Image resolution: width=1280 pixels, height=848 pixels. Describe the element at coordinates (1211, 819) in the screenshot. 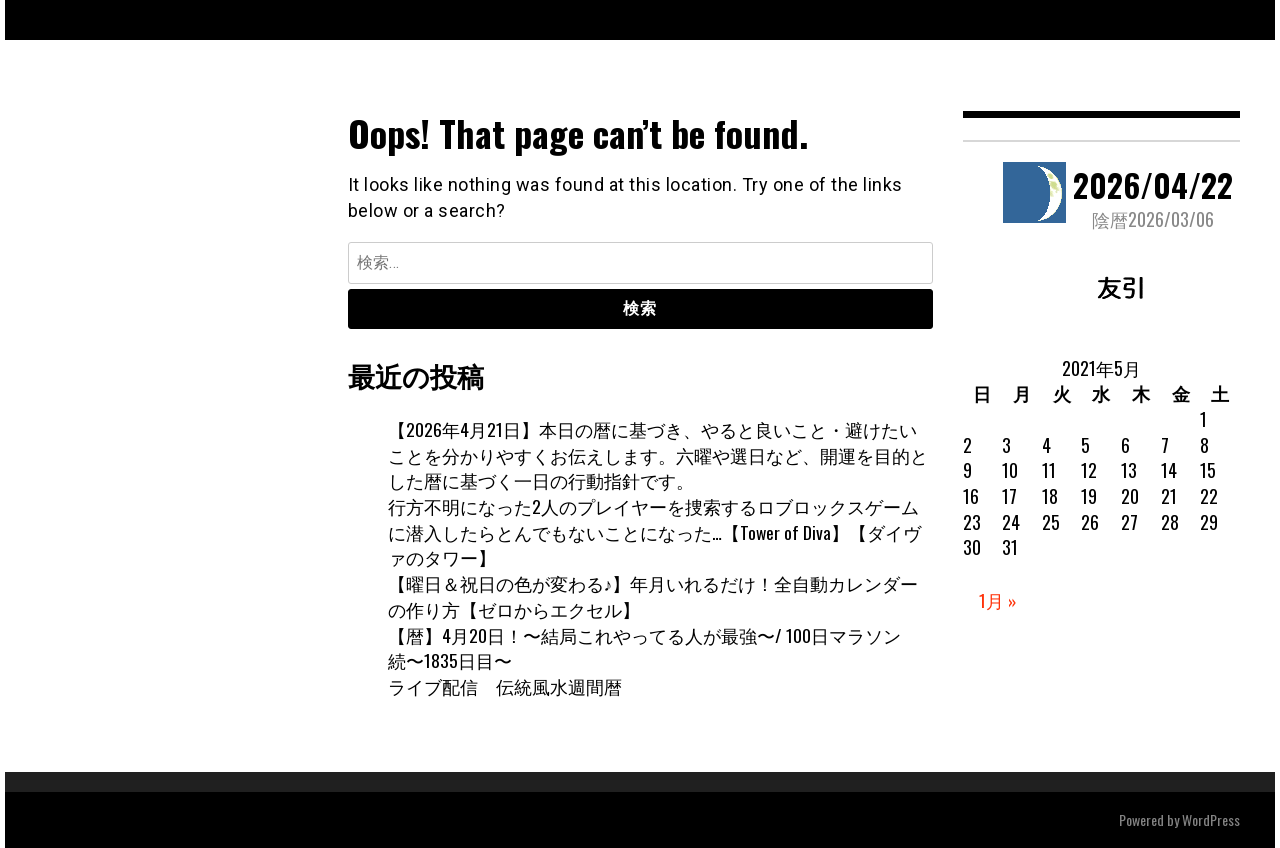

I see `WordPress` at that location.